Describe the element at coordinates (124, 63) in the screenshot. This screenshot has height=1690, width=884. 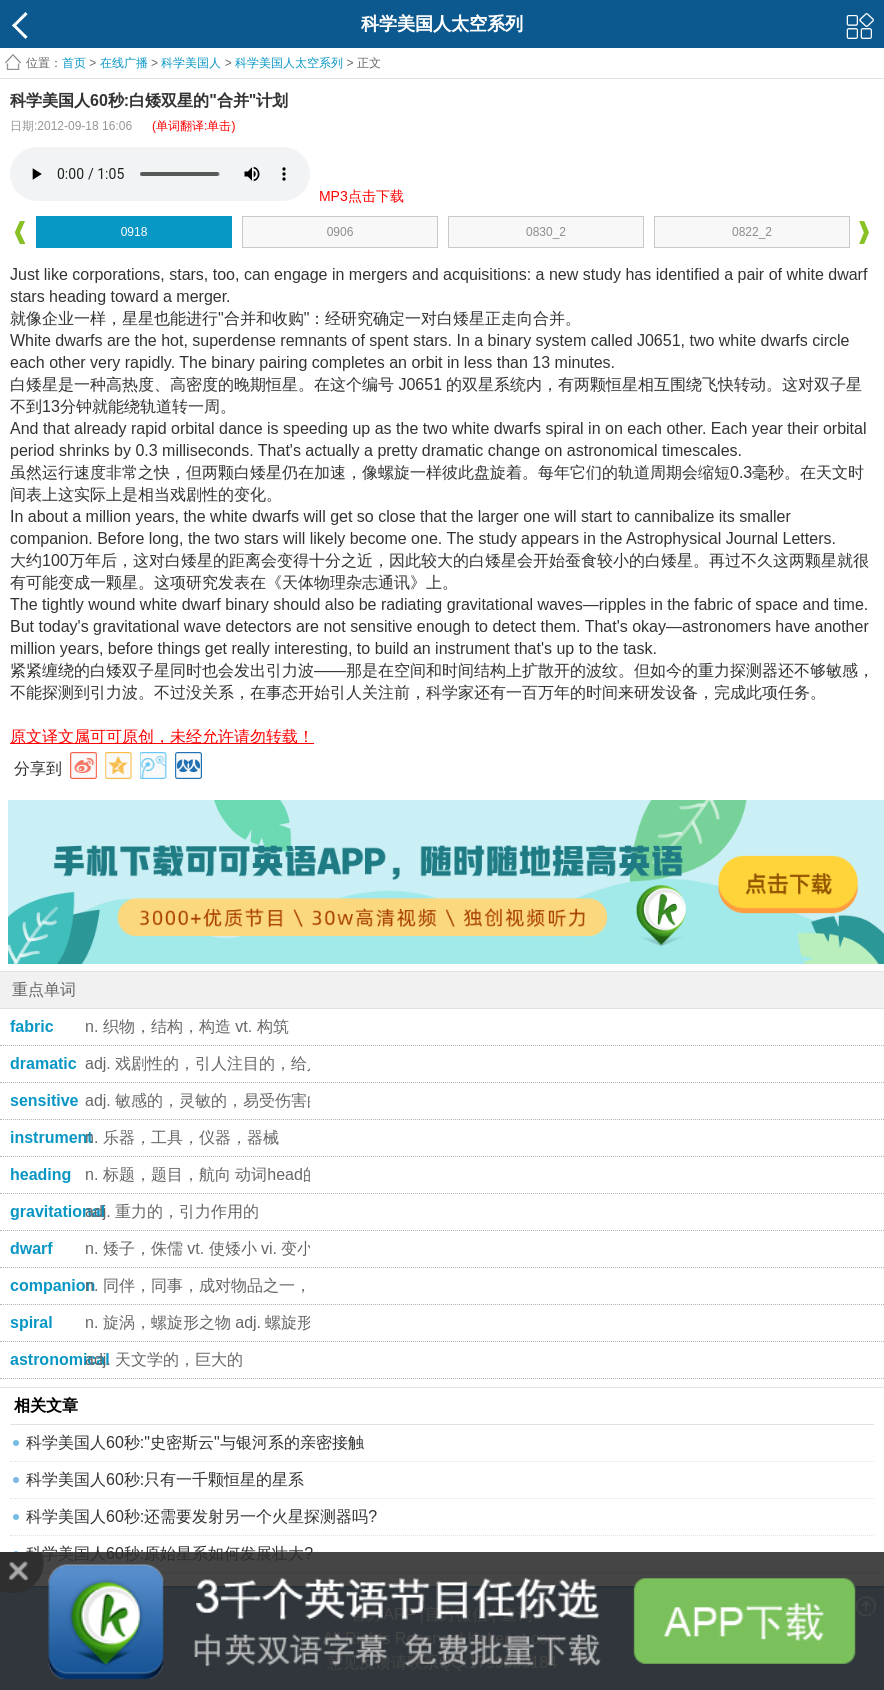
I see `在线广播` at that location.